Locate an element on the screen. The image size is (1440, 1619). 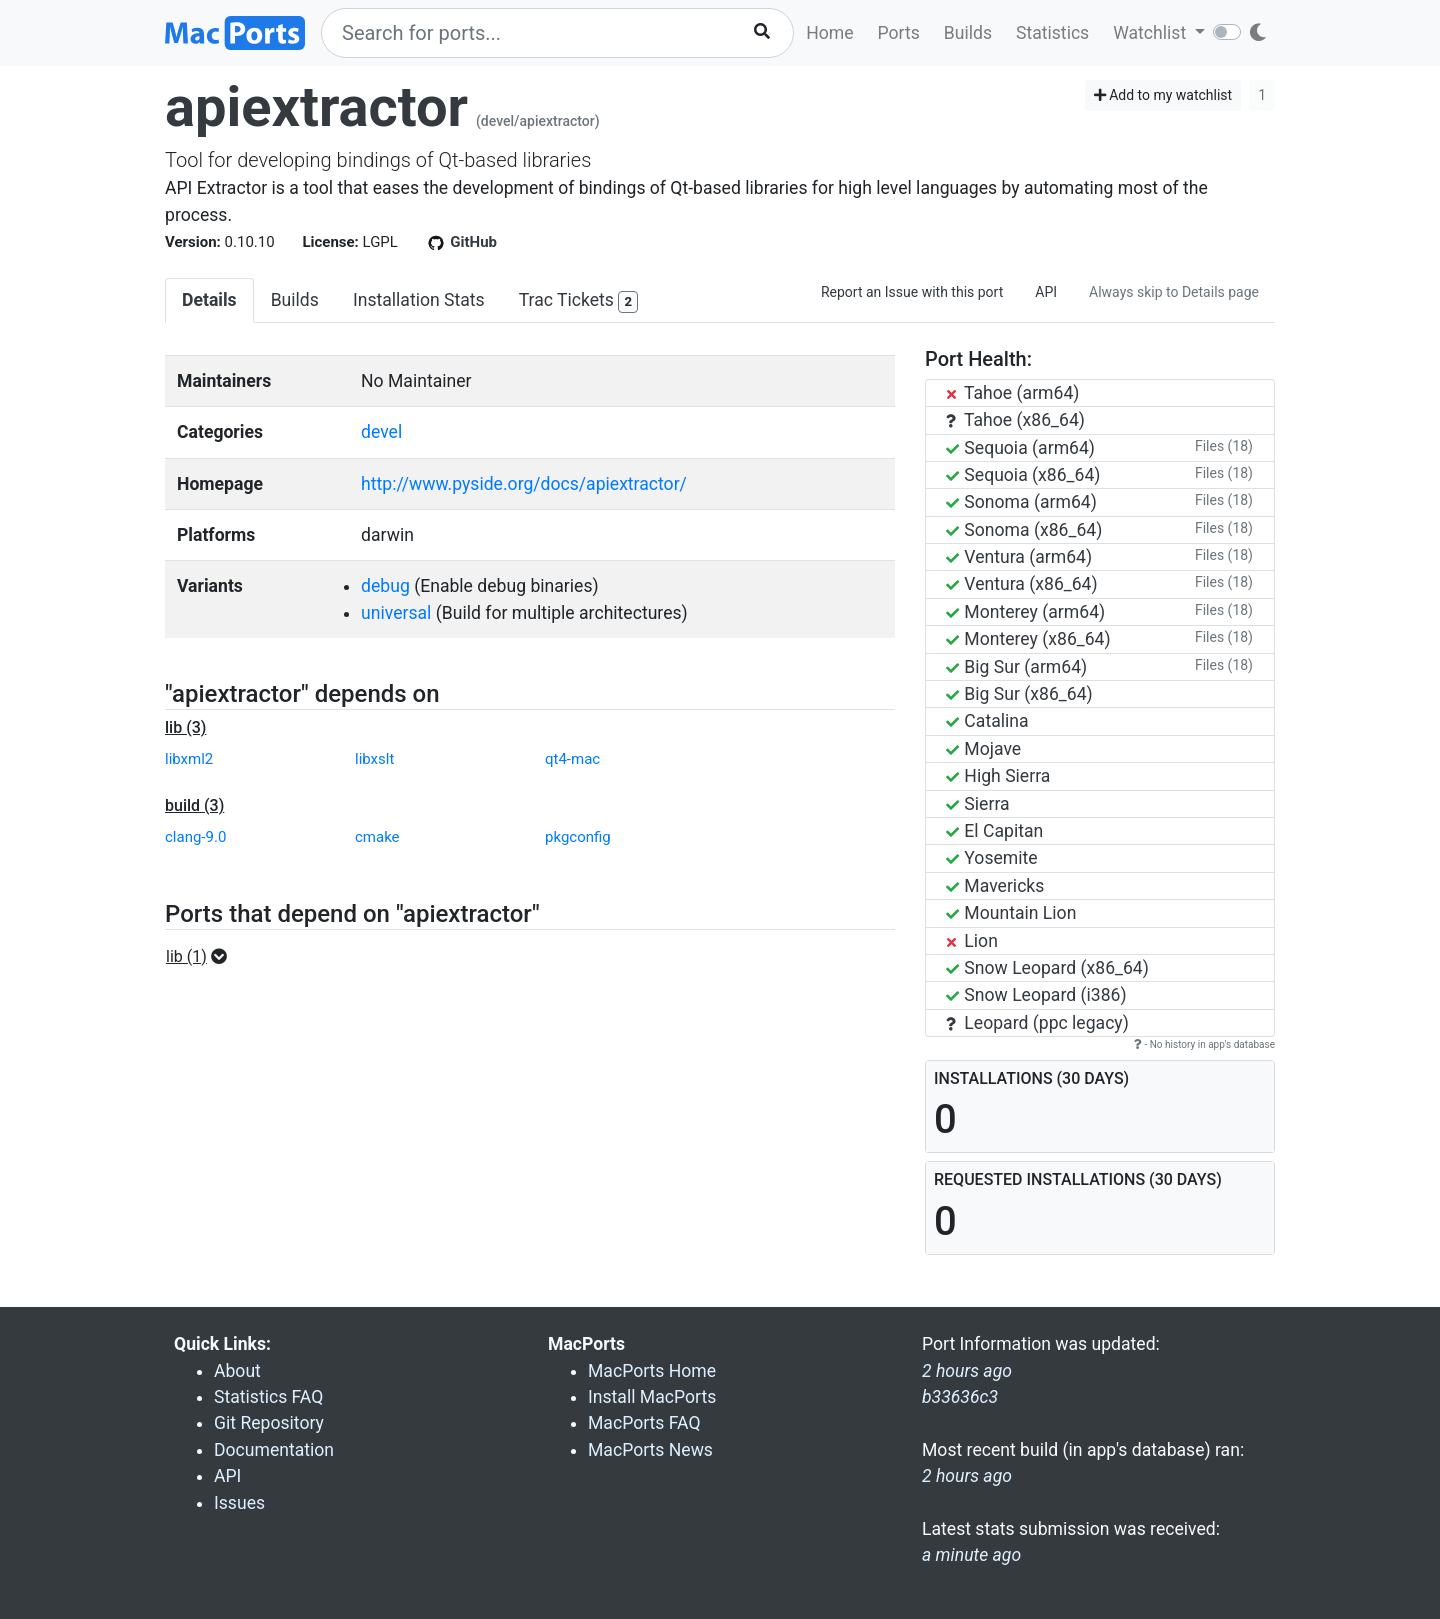
libxml2 is located at coordinates (189, 759).